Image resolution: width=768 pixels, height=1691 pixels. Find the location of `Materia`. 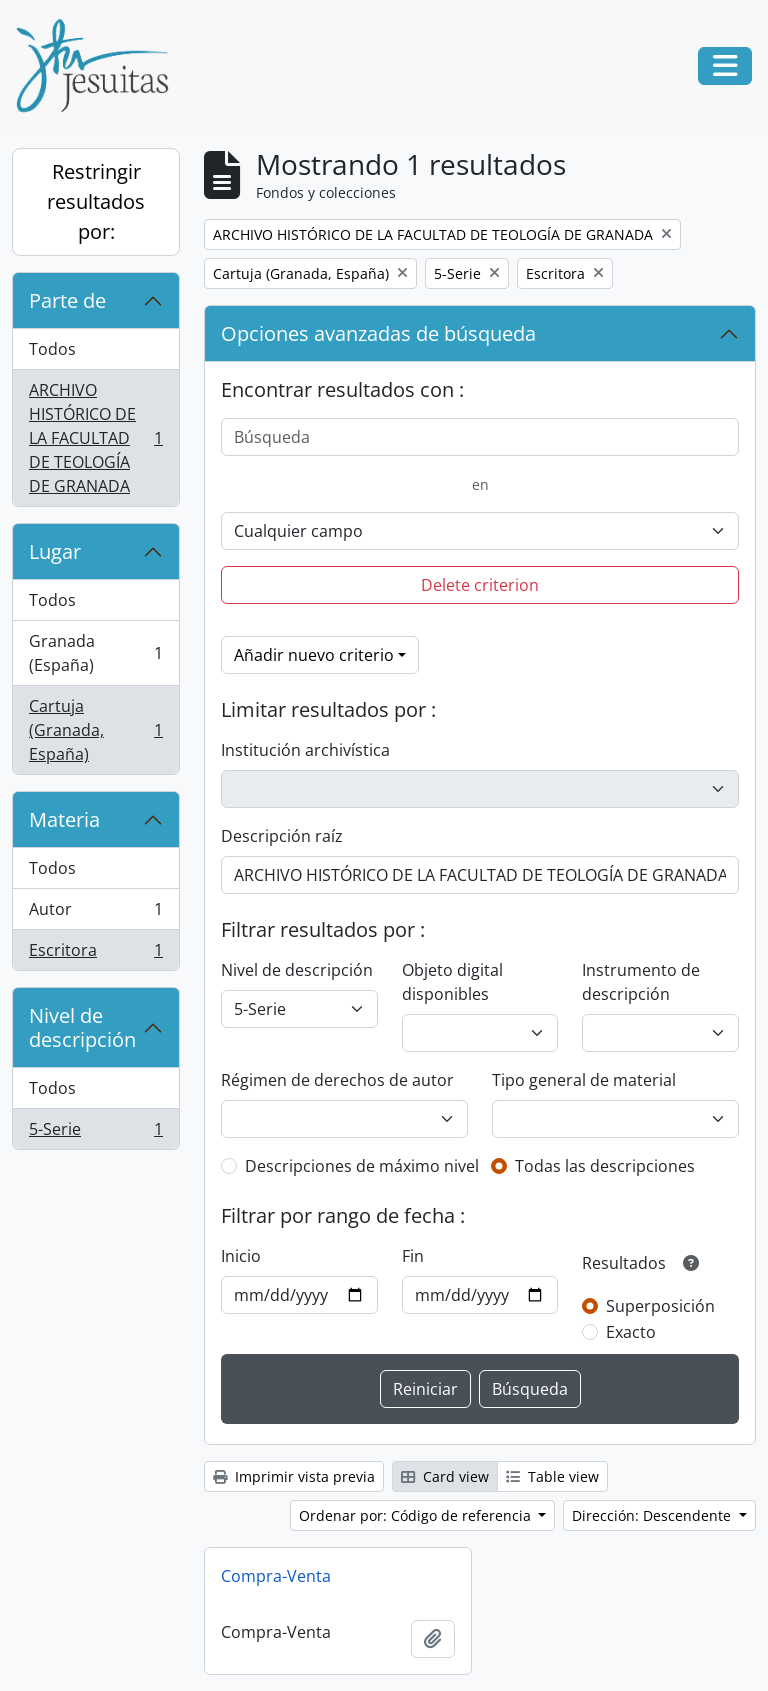

Materia is located at coordinates (64, 819).